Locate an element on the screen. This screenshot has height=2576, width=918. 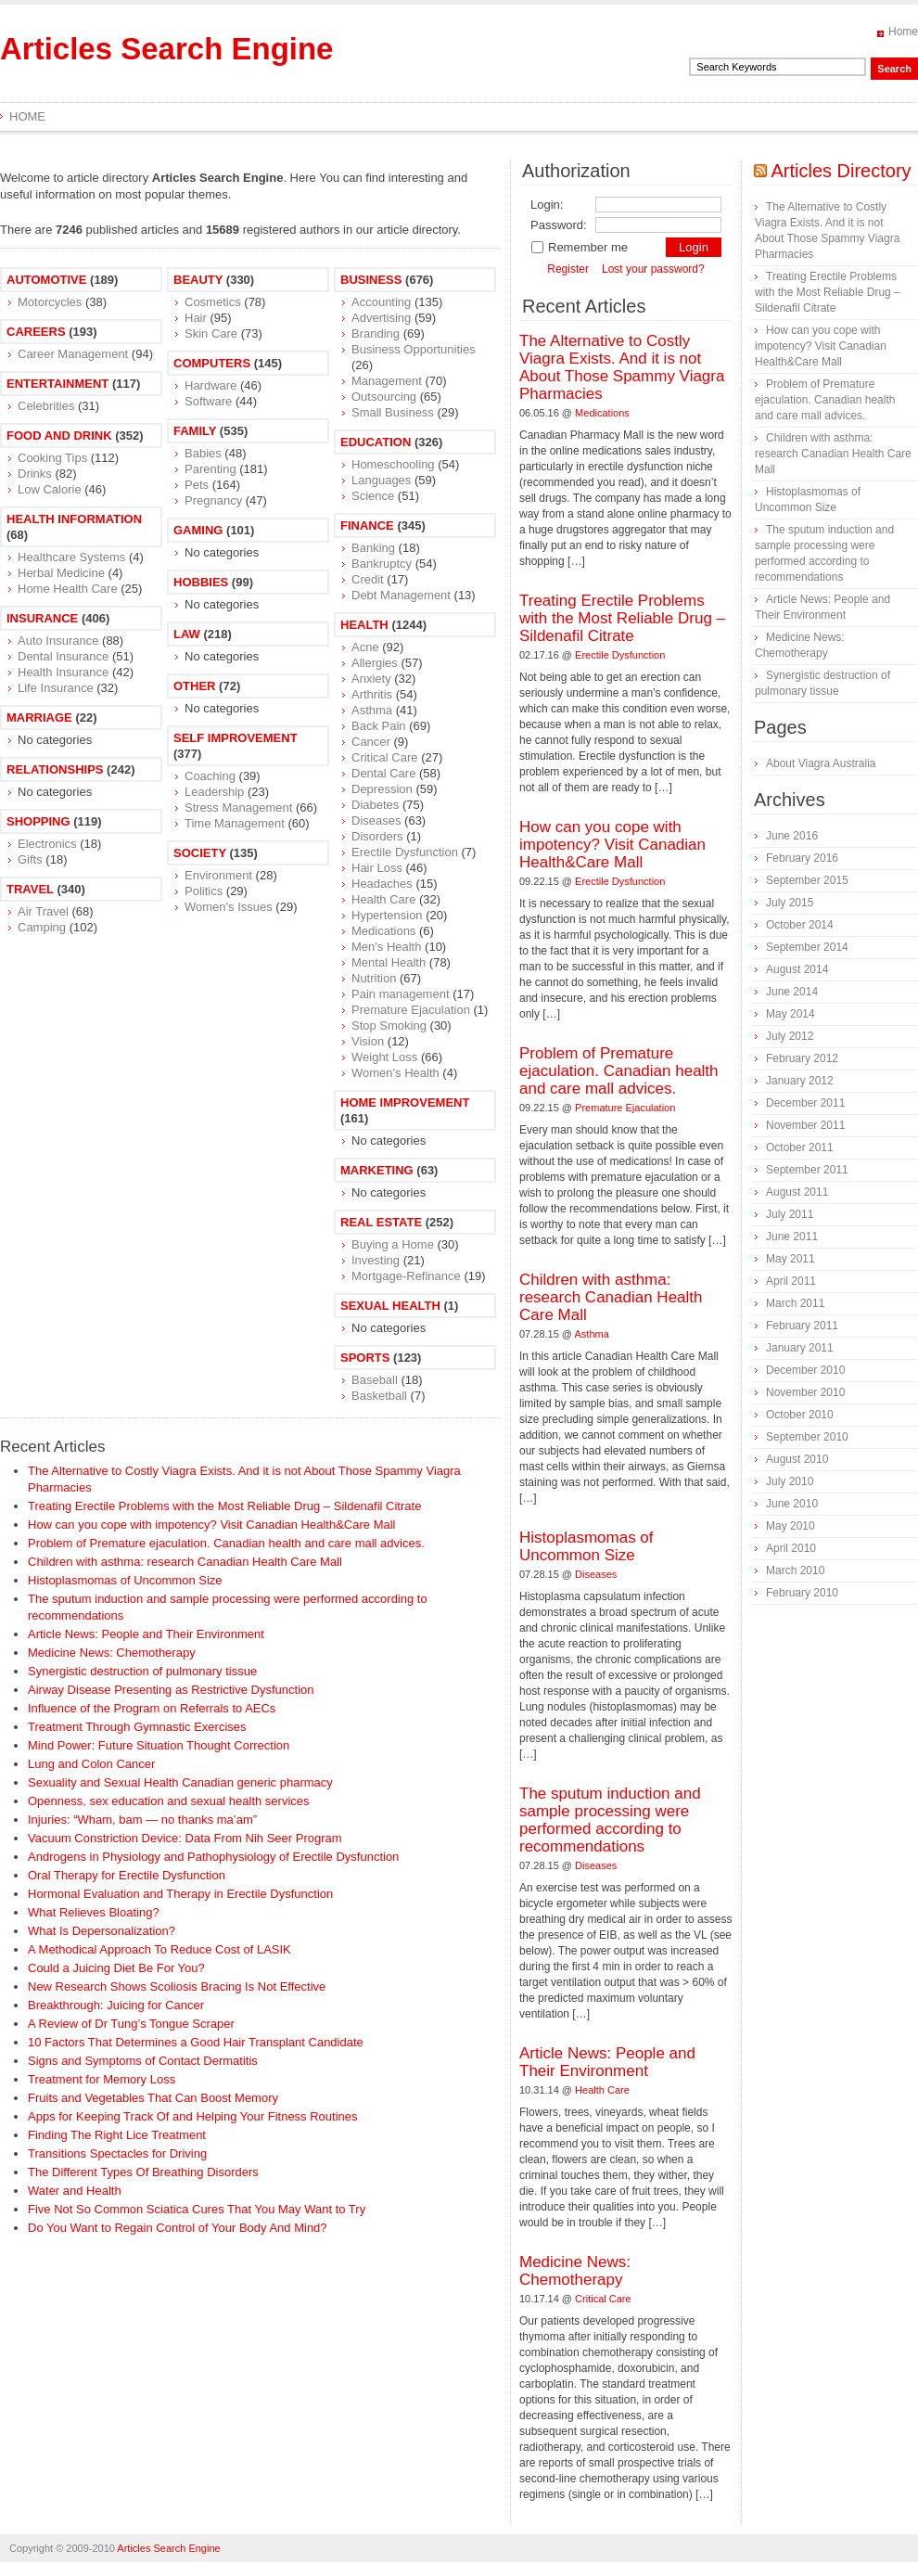
Problem of Premature ejaculation. Canadian health and care mall advices. is located at coordinates (226, 1543).